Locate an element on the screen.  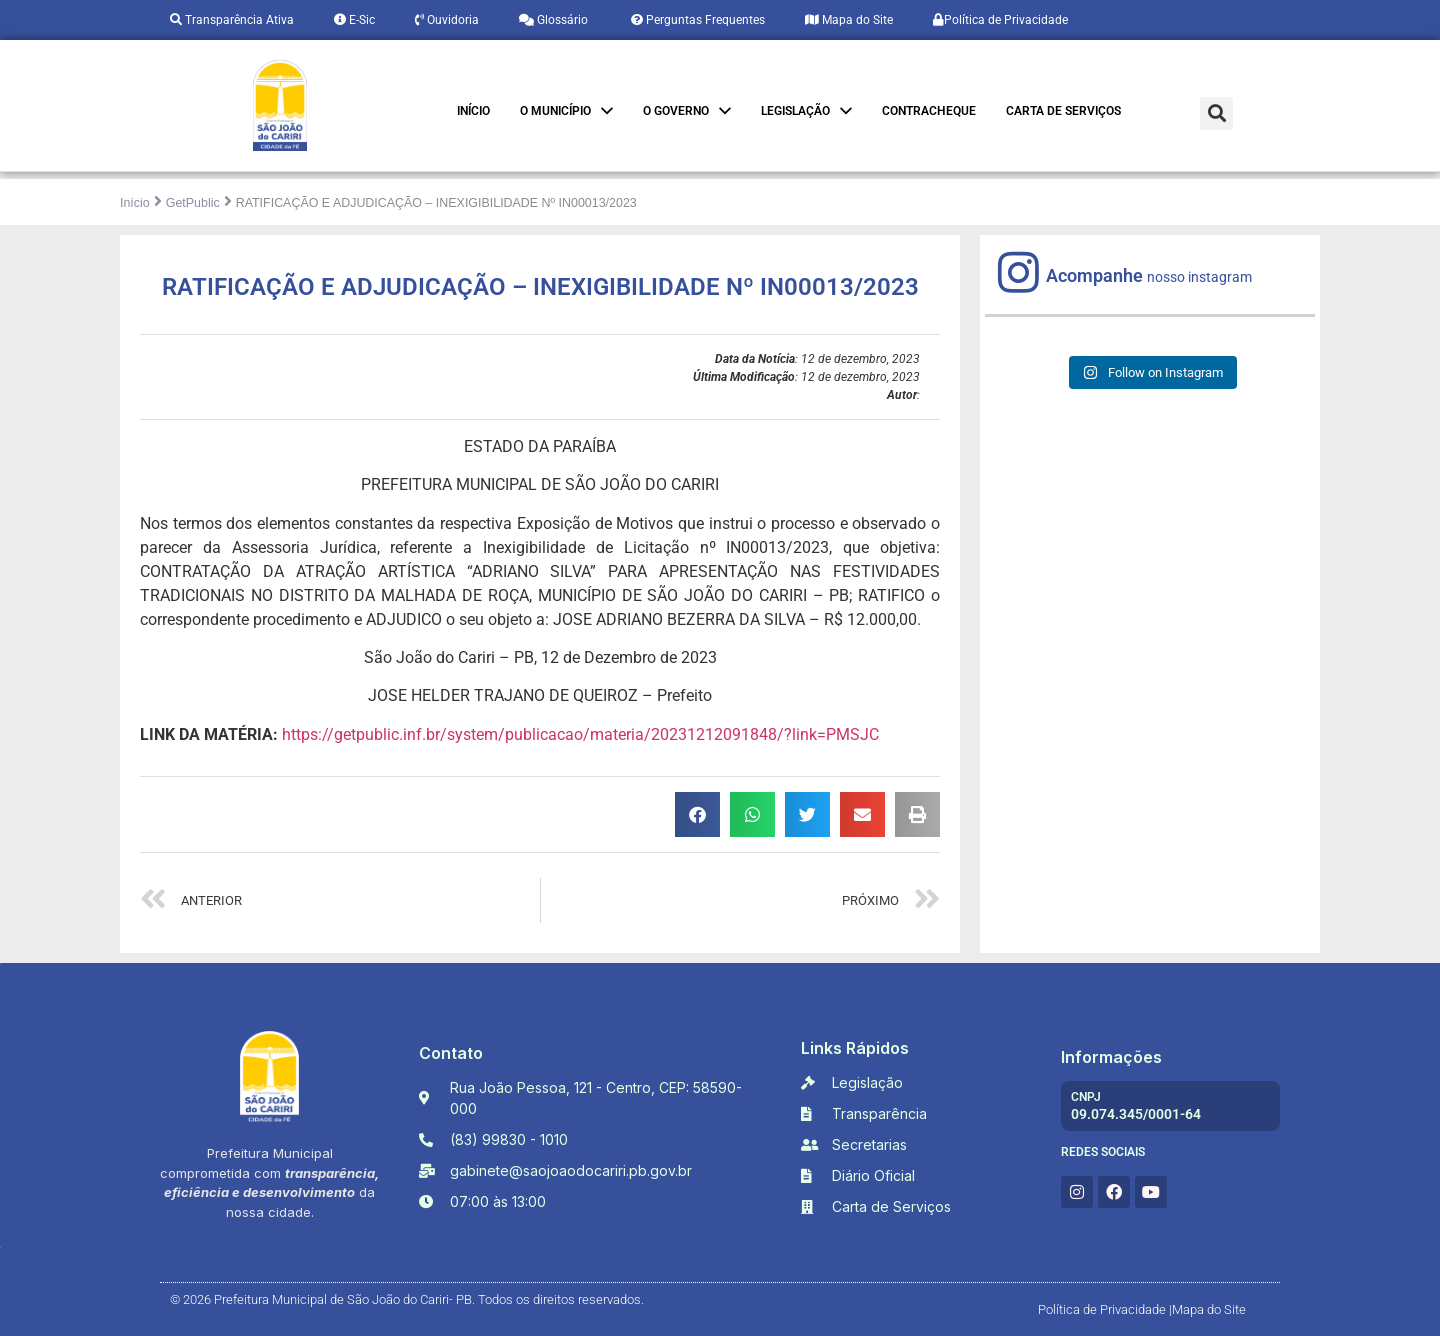
[button] is located at coordinates (1216, 113).